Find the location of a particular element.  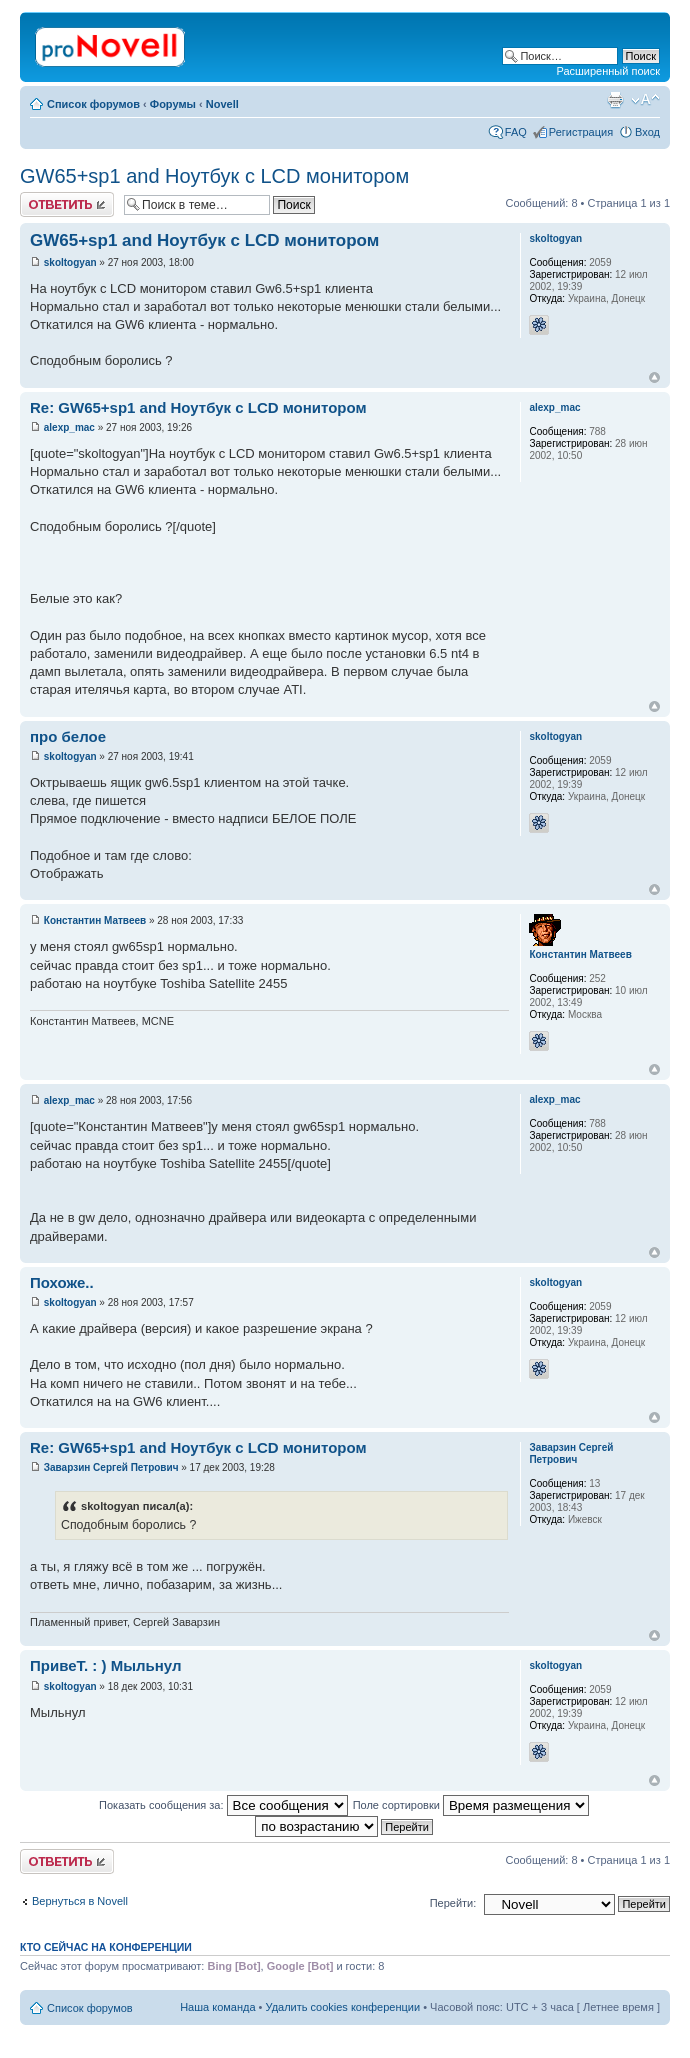

Версия для печати is located at coordinates (615, 100).